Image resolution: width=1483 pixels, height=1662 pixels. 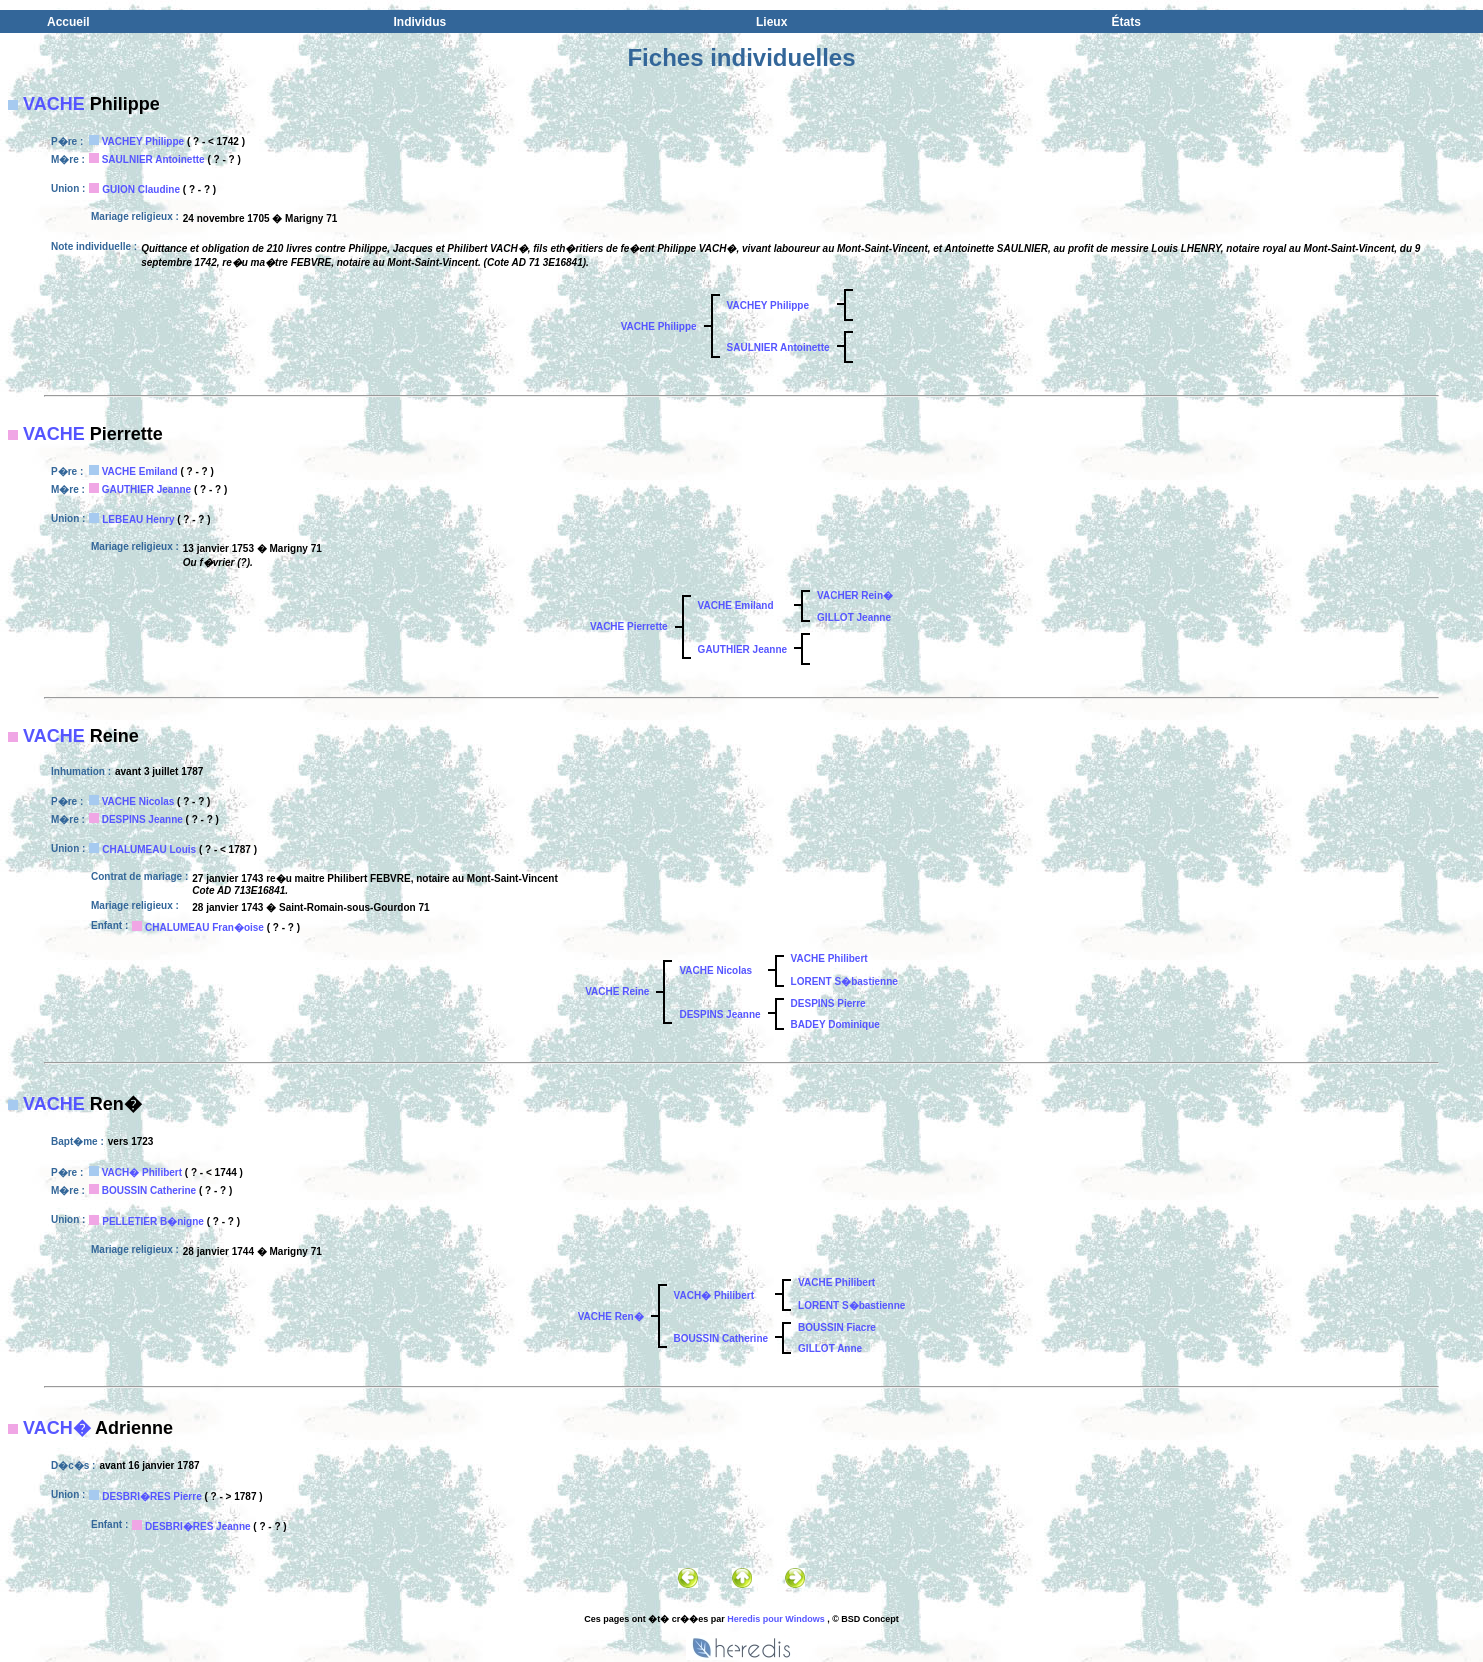 I want to click on PELLETIER B�nigne, so click(x=153, y=1221).